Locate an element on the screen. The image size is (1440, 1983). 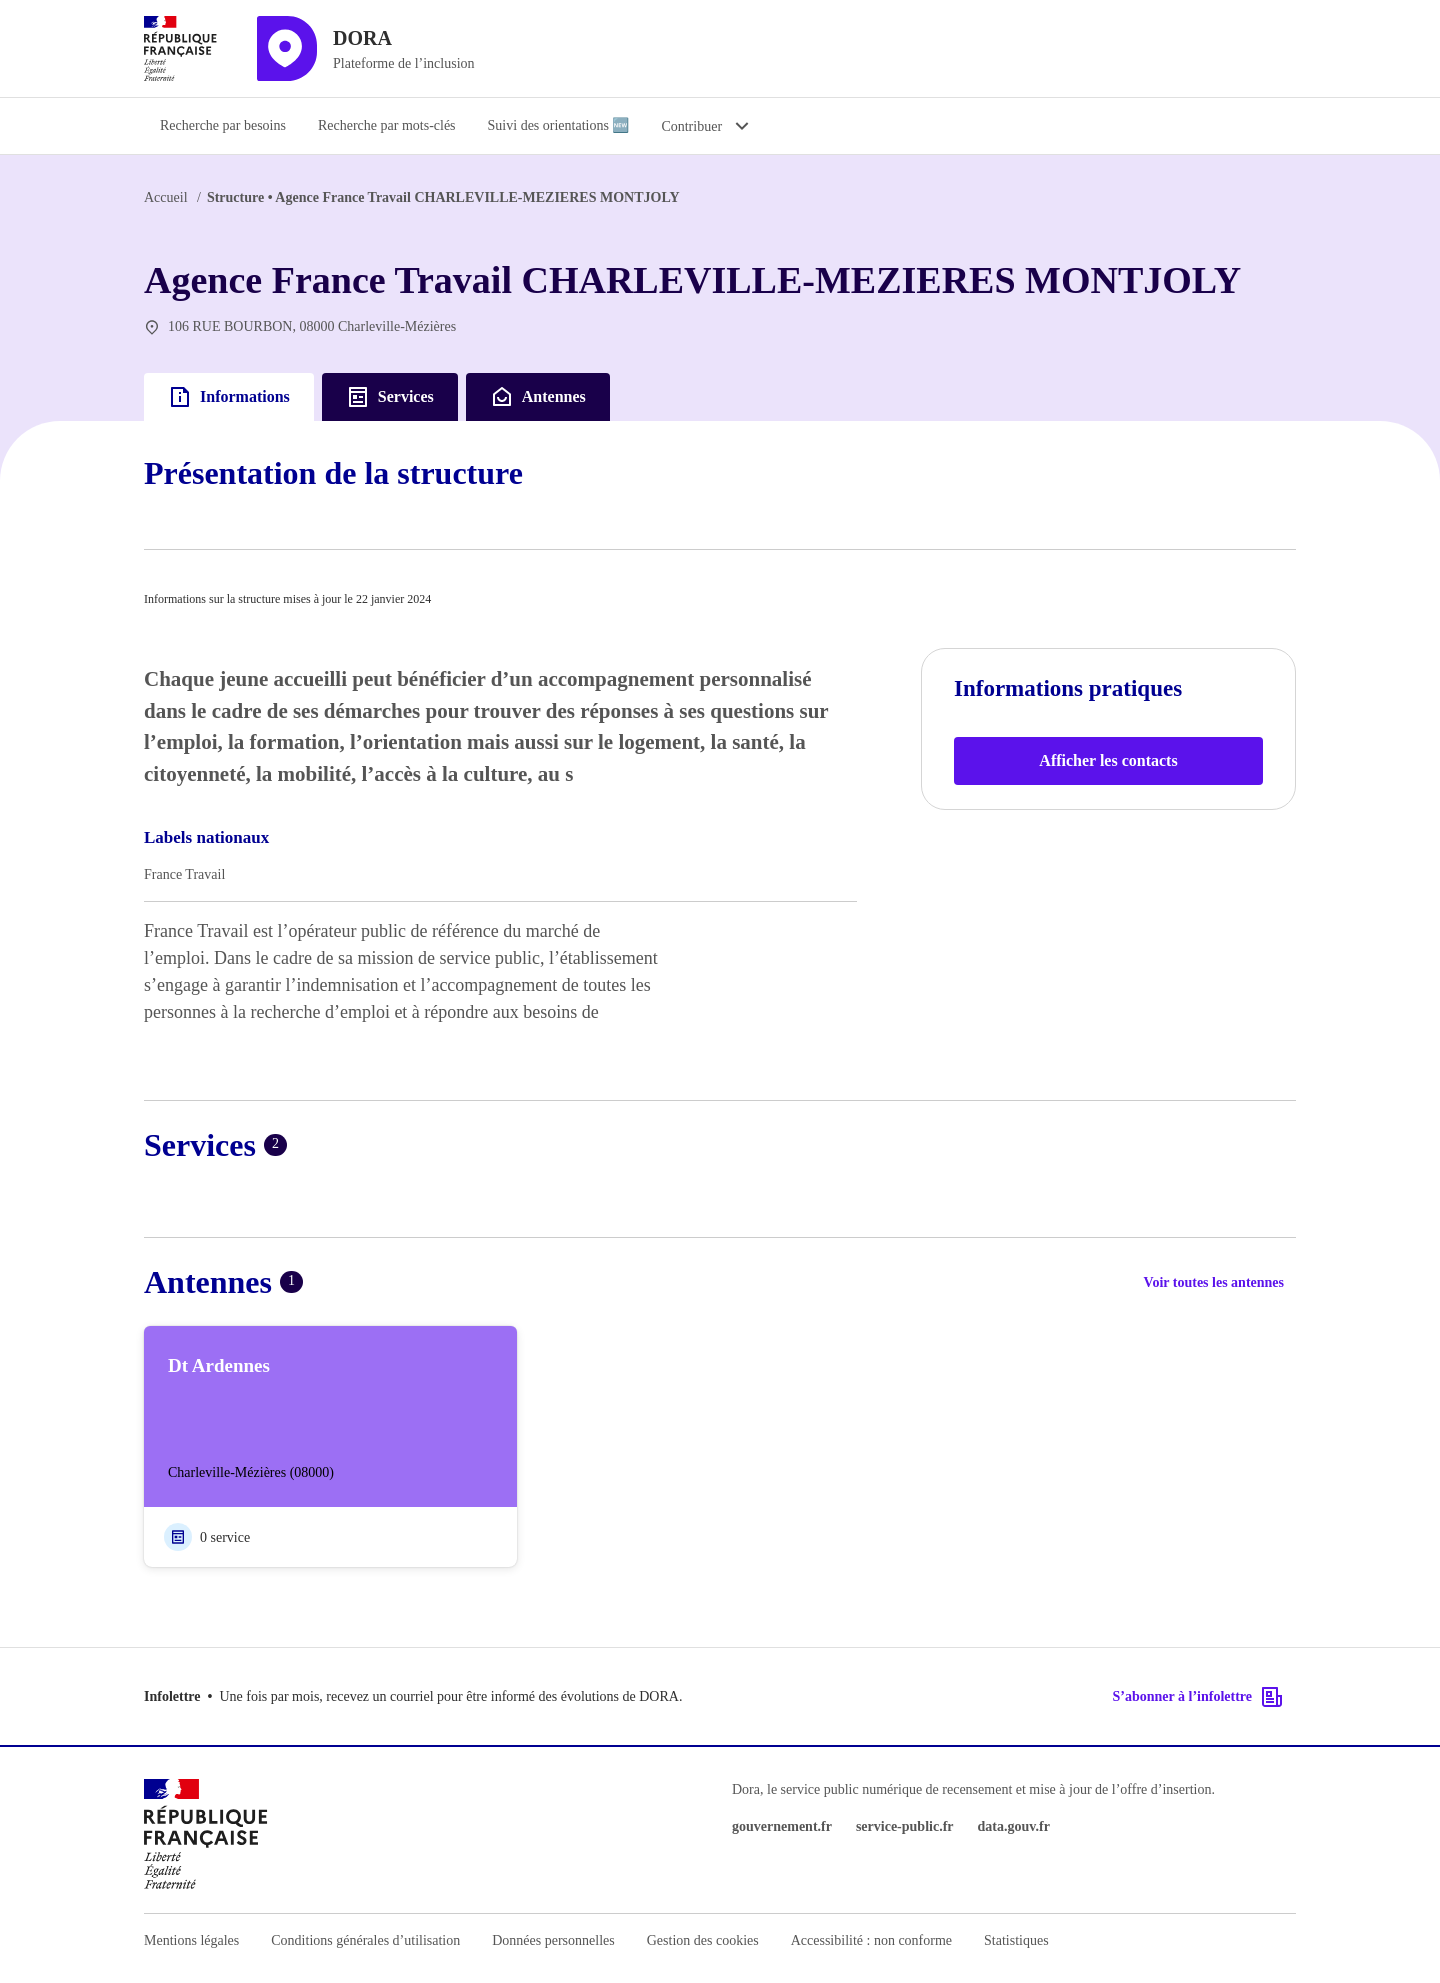
service-public.fr is located at coordinates (905, 1826).